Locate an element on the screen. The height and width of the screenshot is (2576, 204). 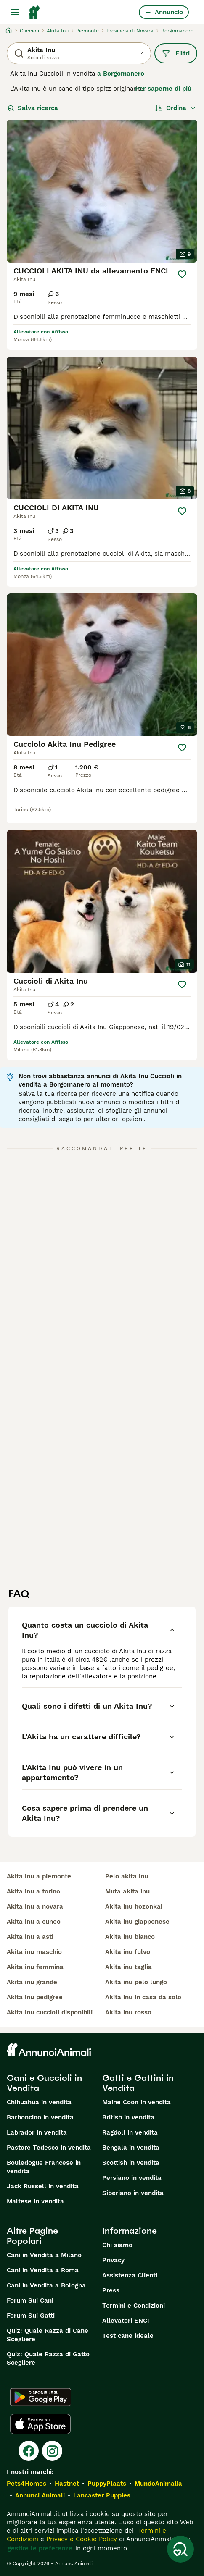
akita inu hozonkai is located at coordinates (133, 1906).